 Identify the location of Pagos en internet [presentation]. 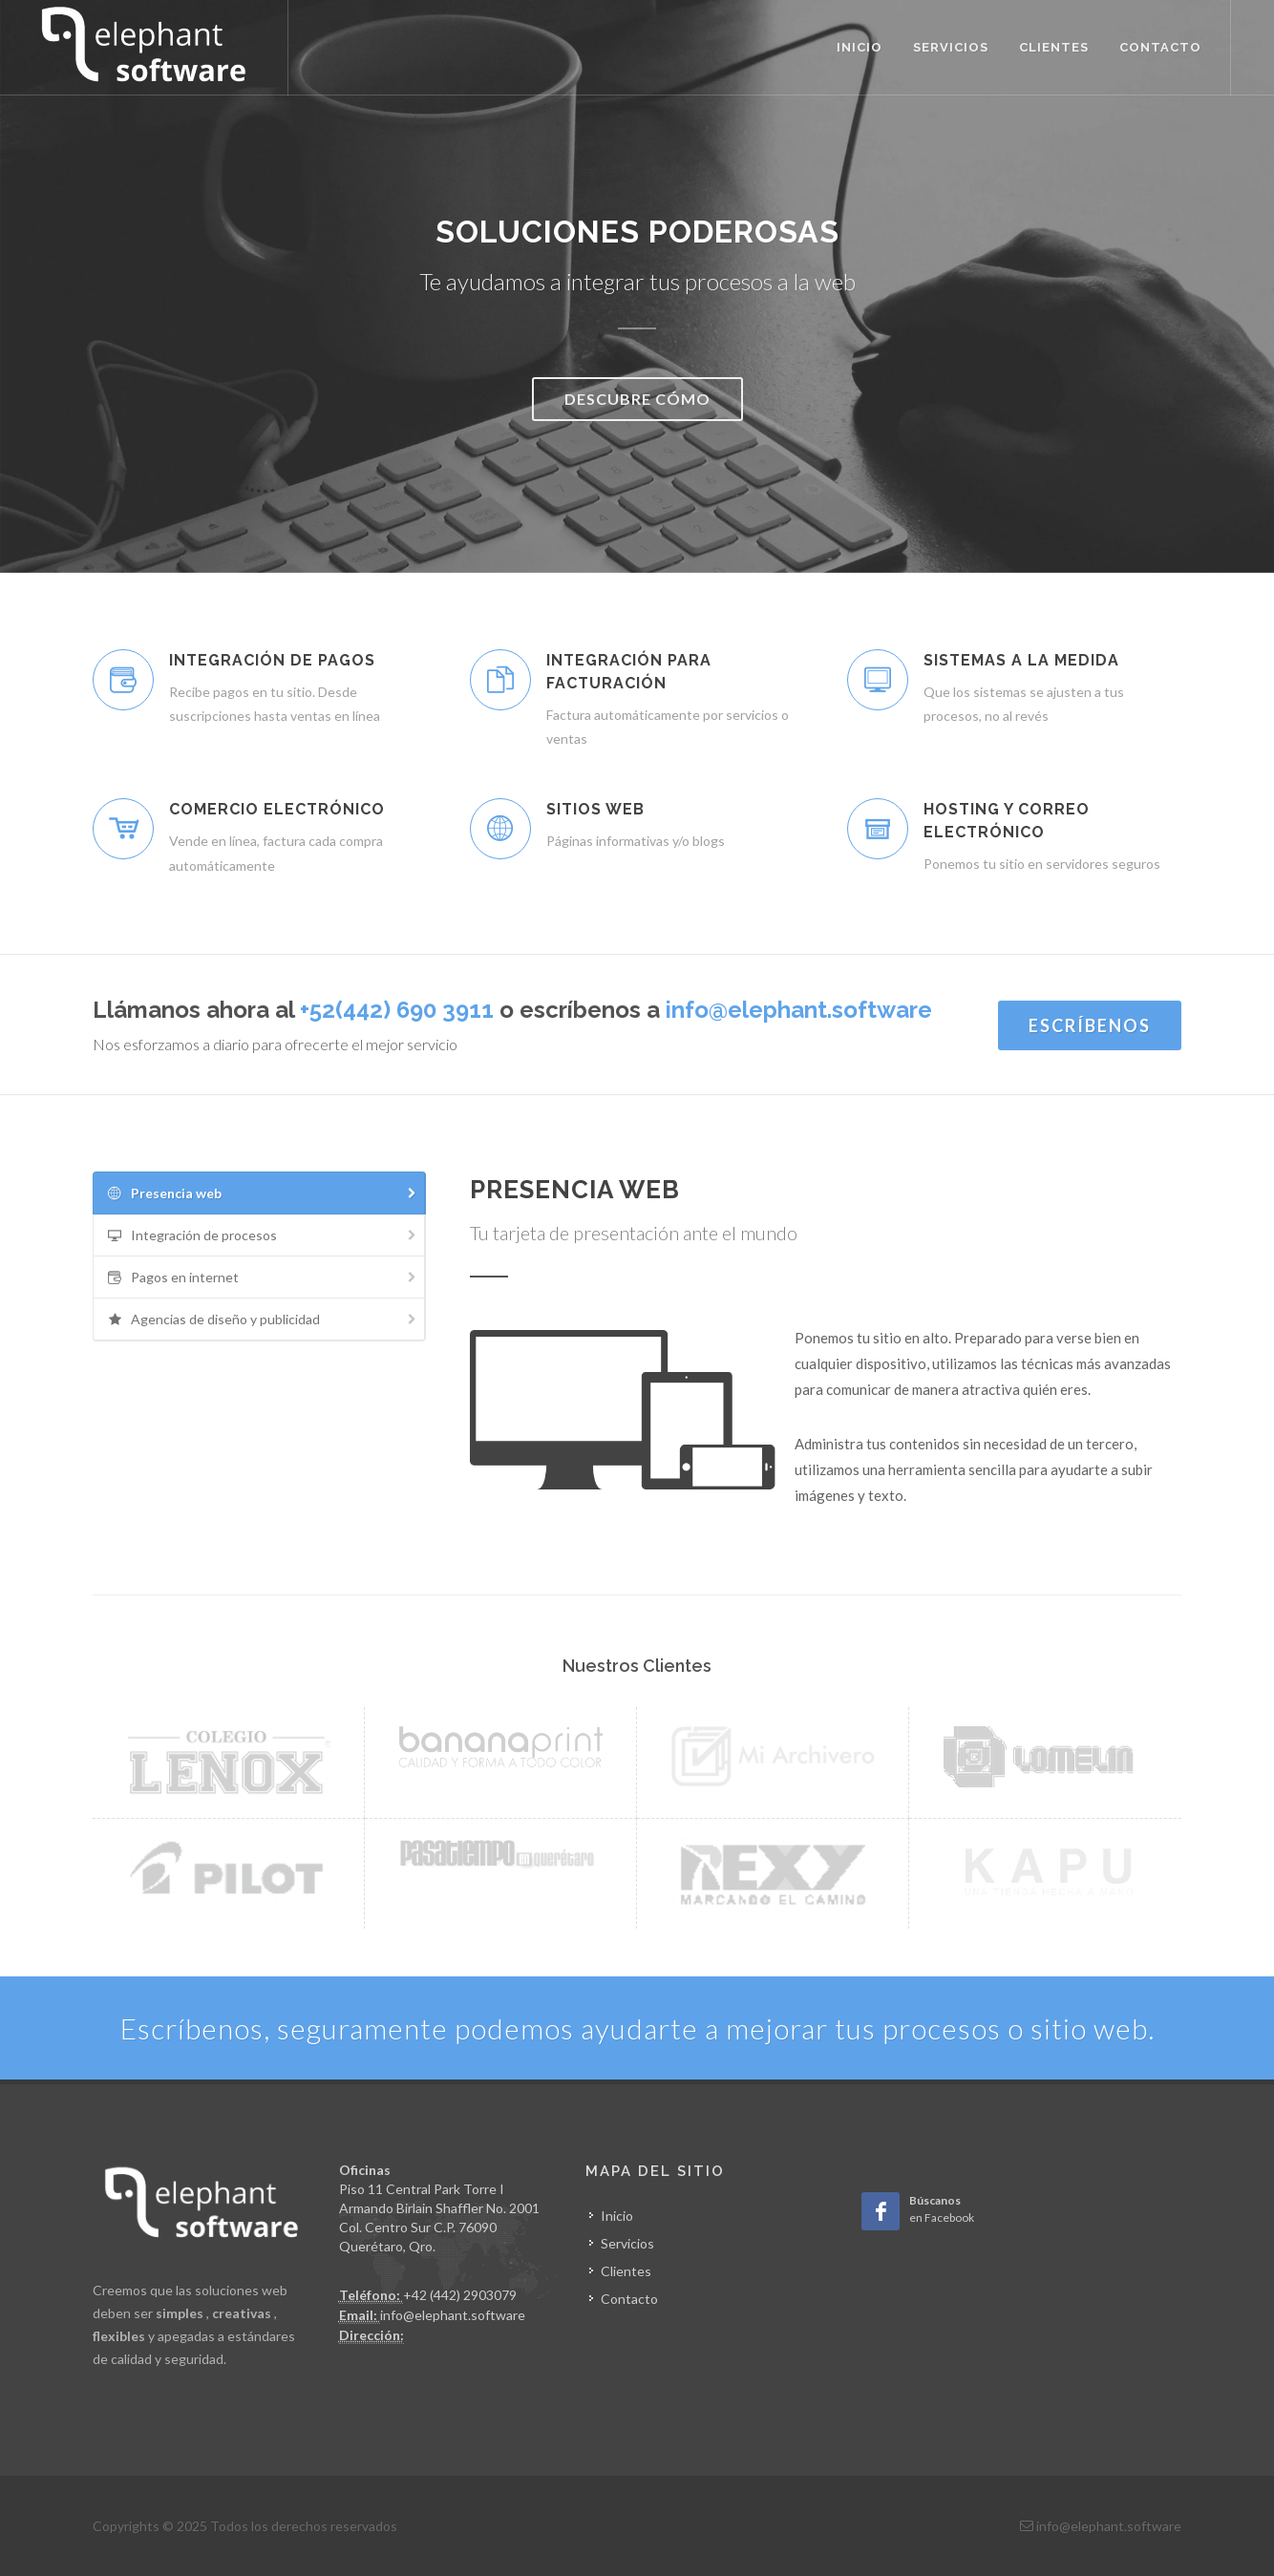
(262, 1278).